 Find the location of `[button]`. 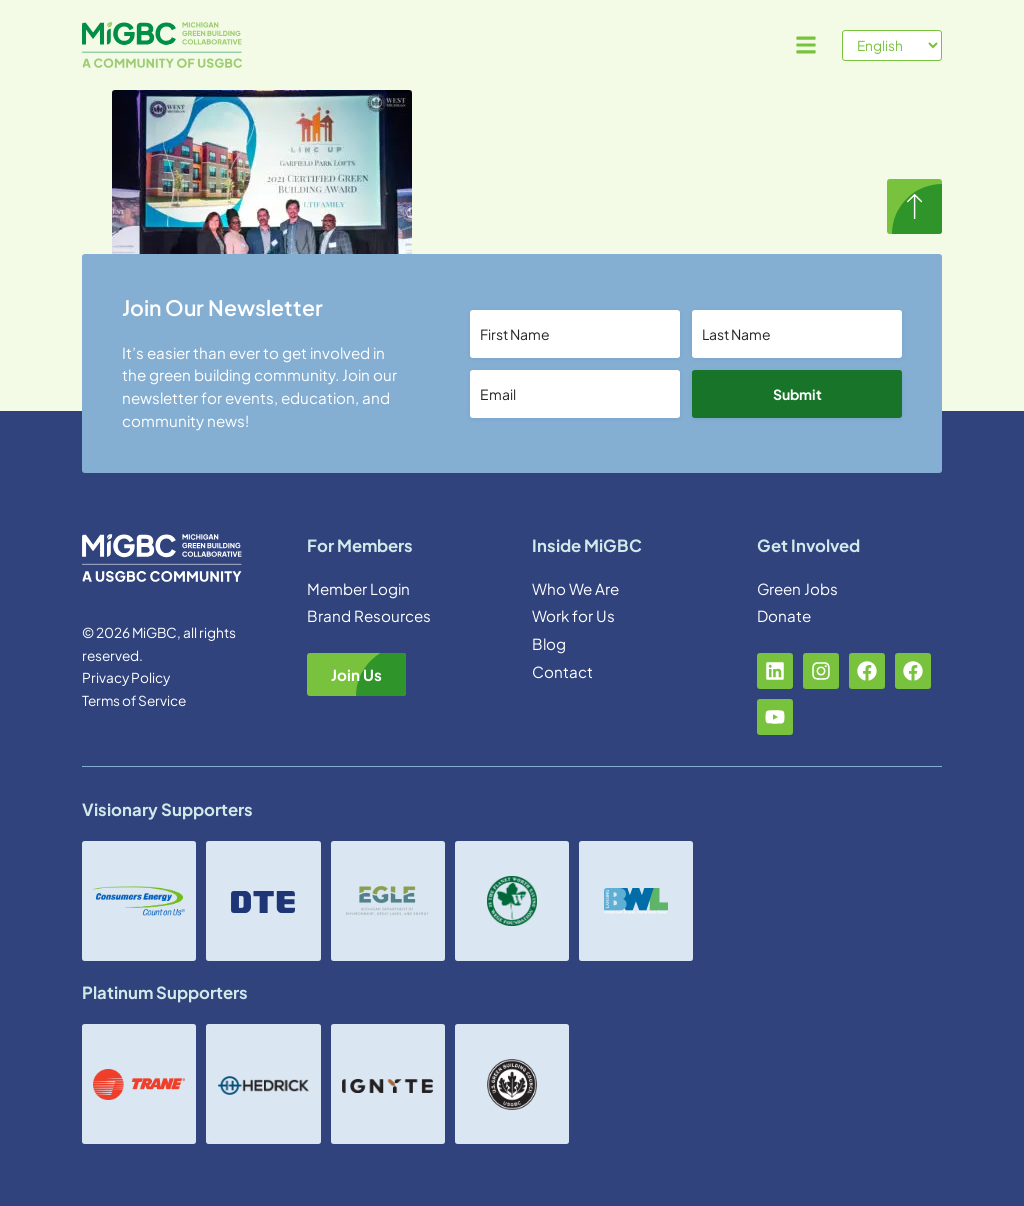

[button] is located at coordinates (805, 45).